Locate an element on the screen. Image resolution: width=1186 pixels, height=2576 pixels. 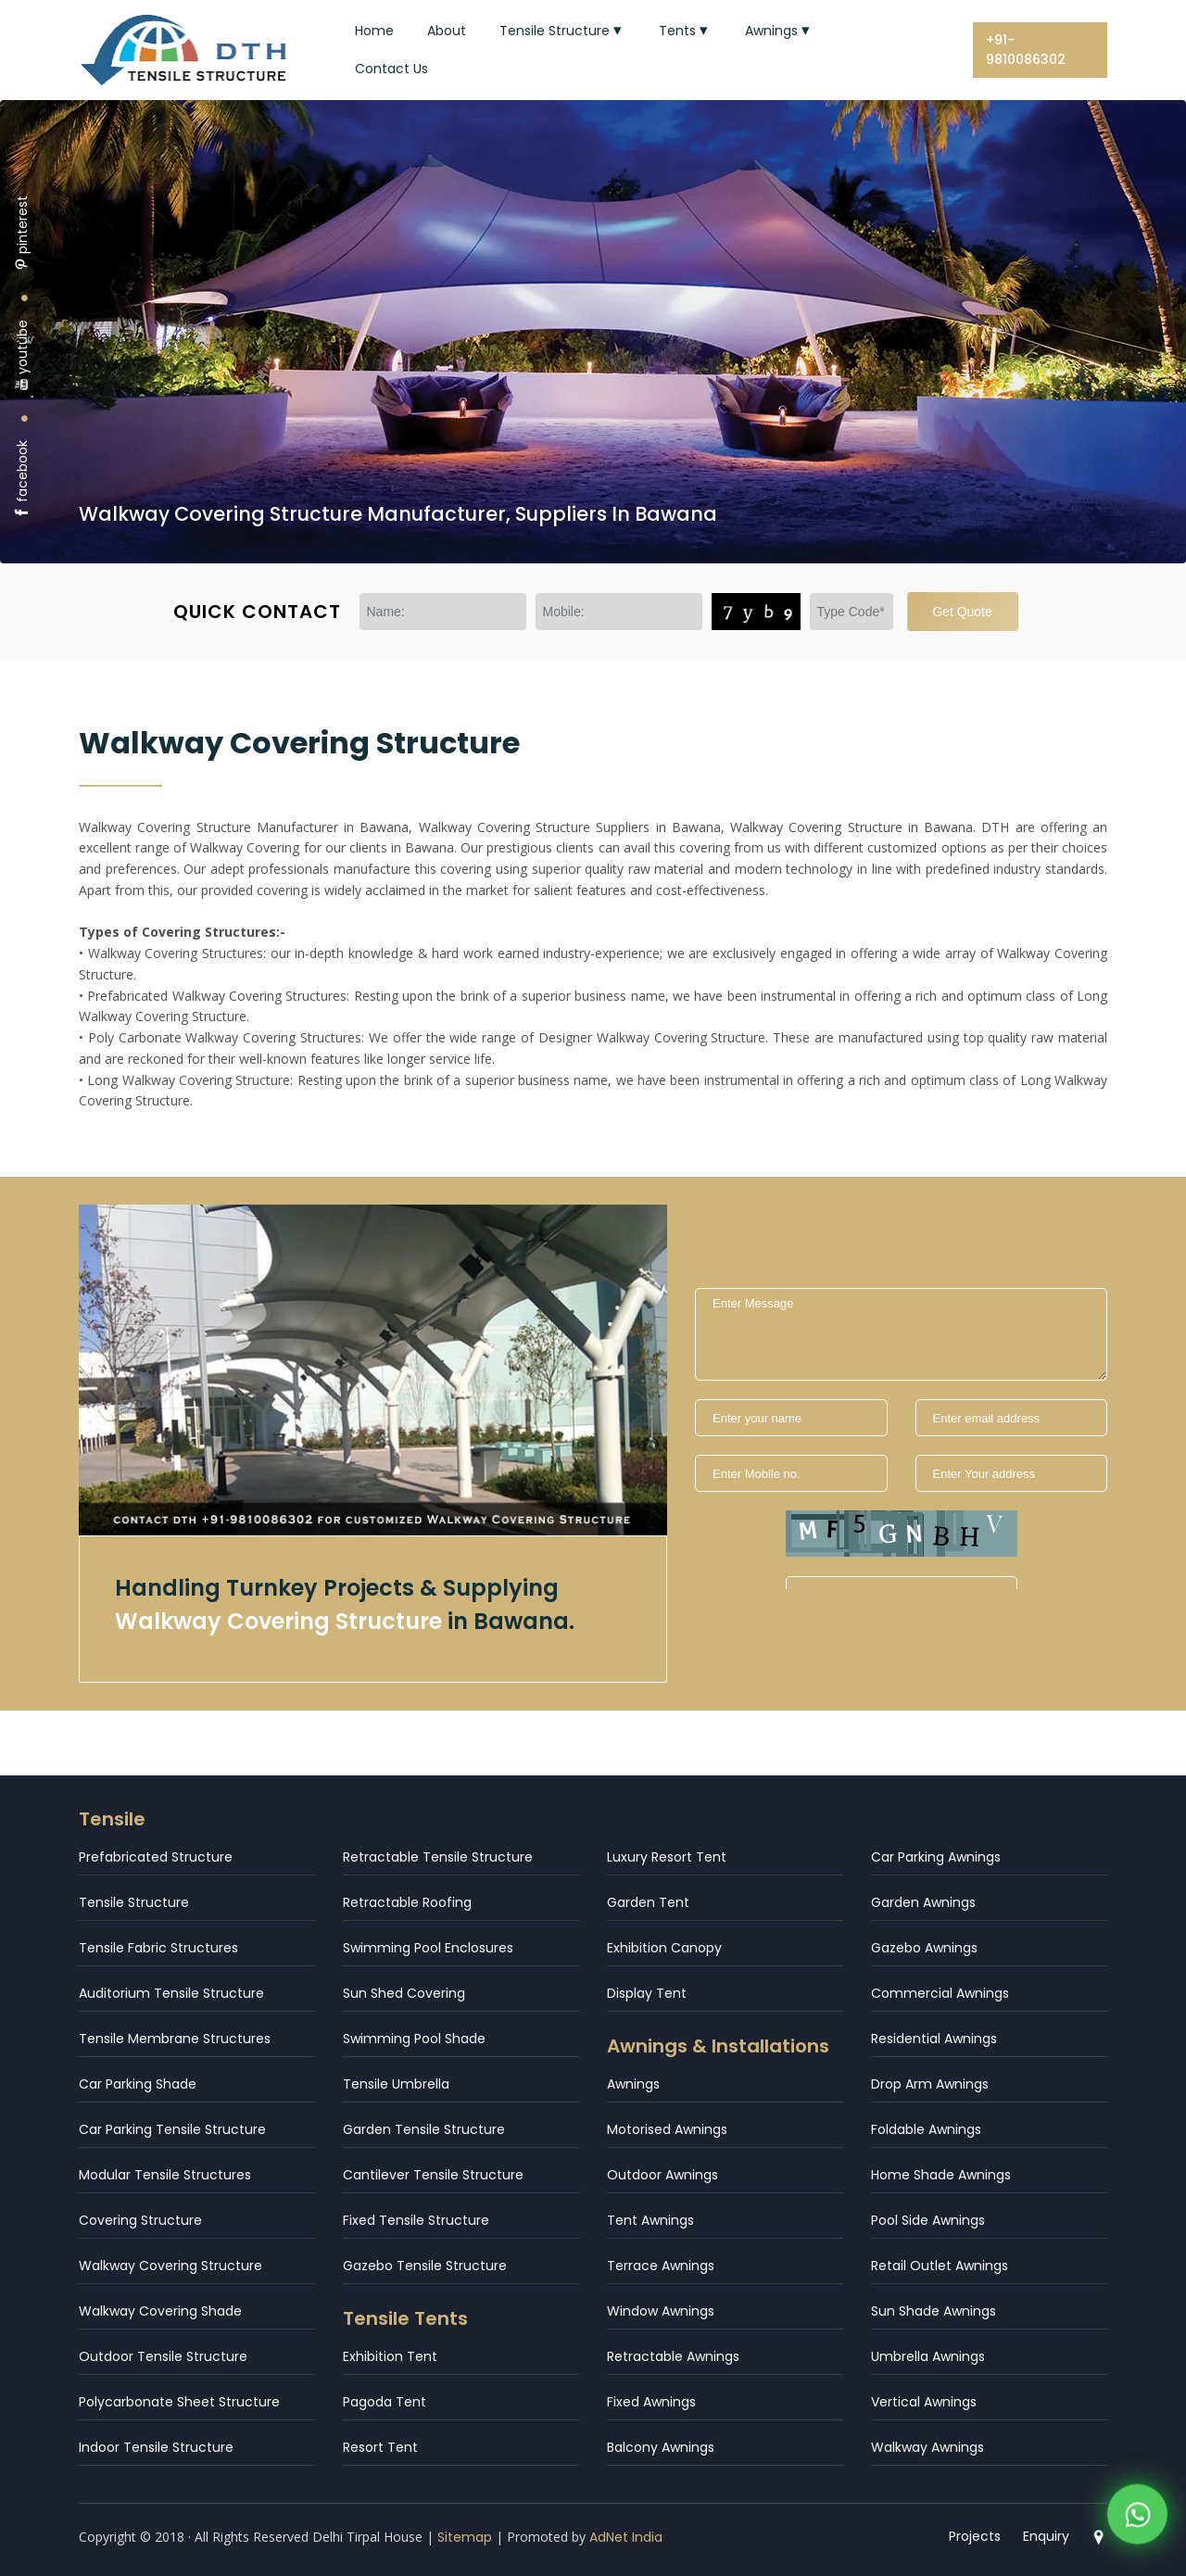
Retractable Tensile Structure is located at coordinates (438, 1857).